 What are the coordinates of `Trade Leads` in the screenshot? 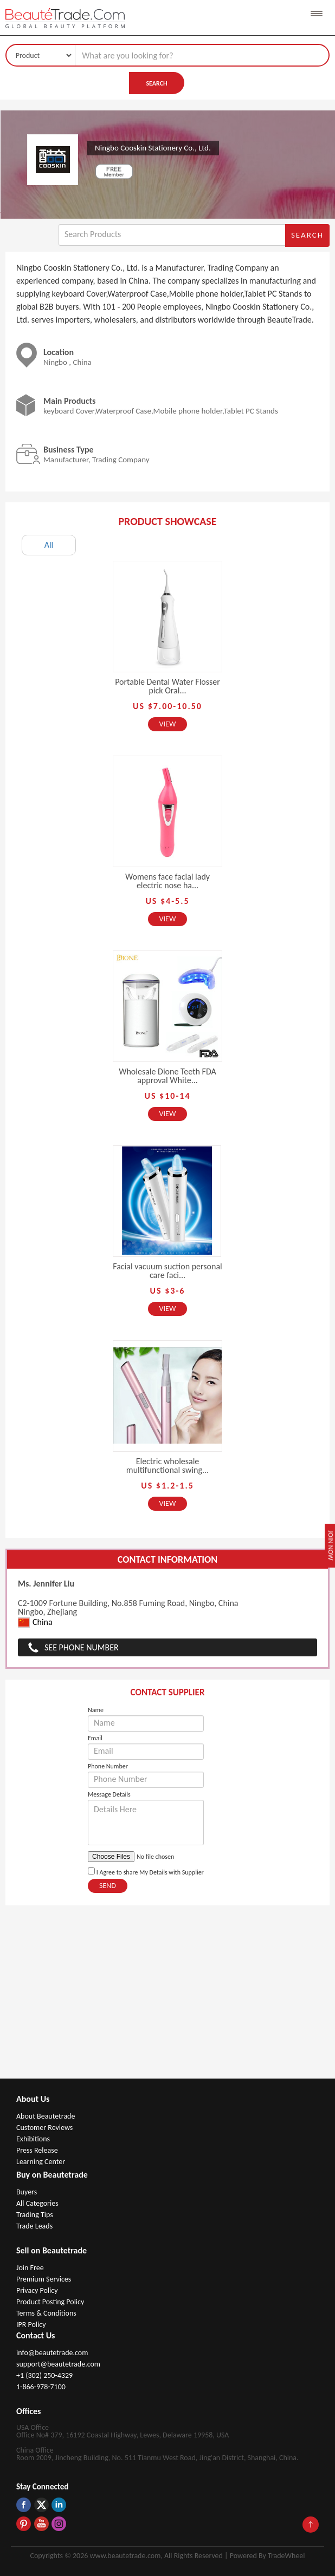 It's located at (34, 2226).